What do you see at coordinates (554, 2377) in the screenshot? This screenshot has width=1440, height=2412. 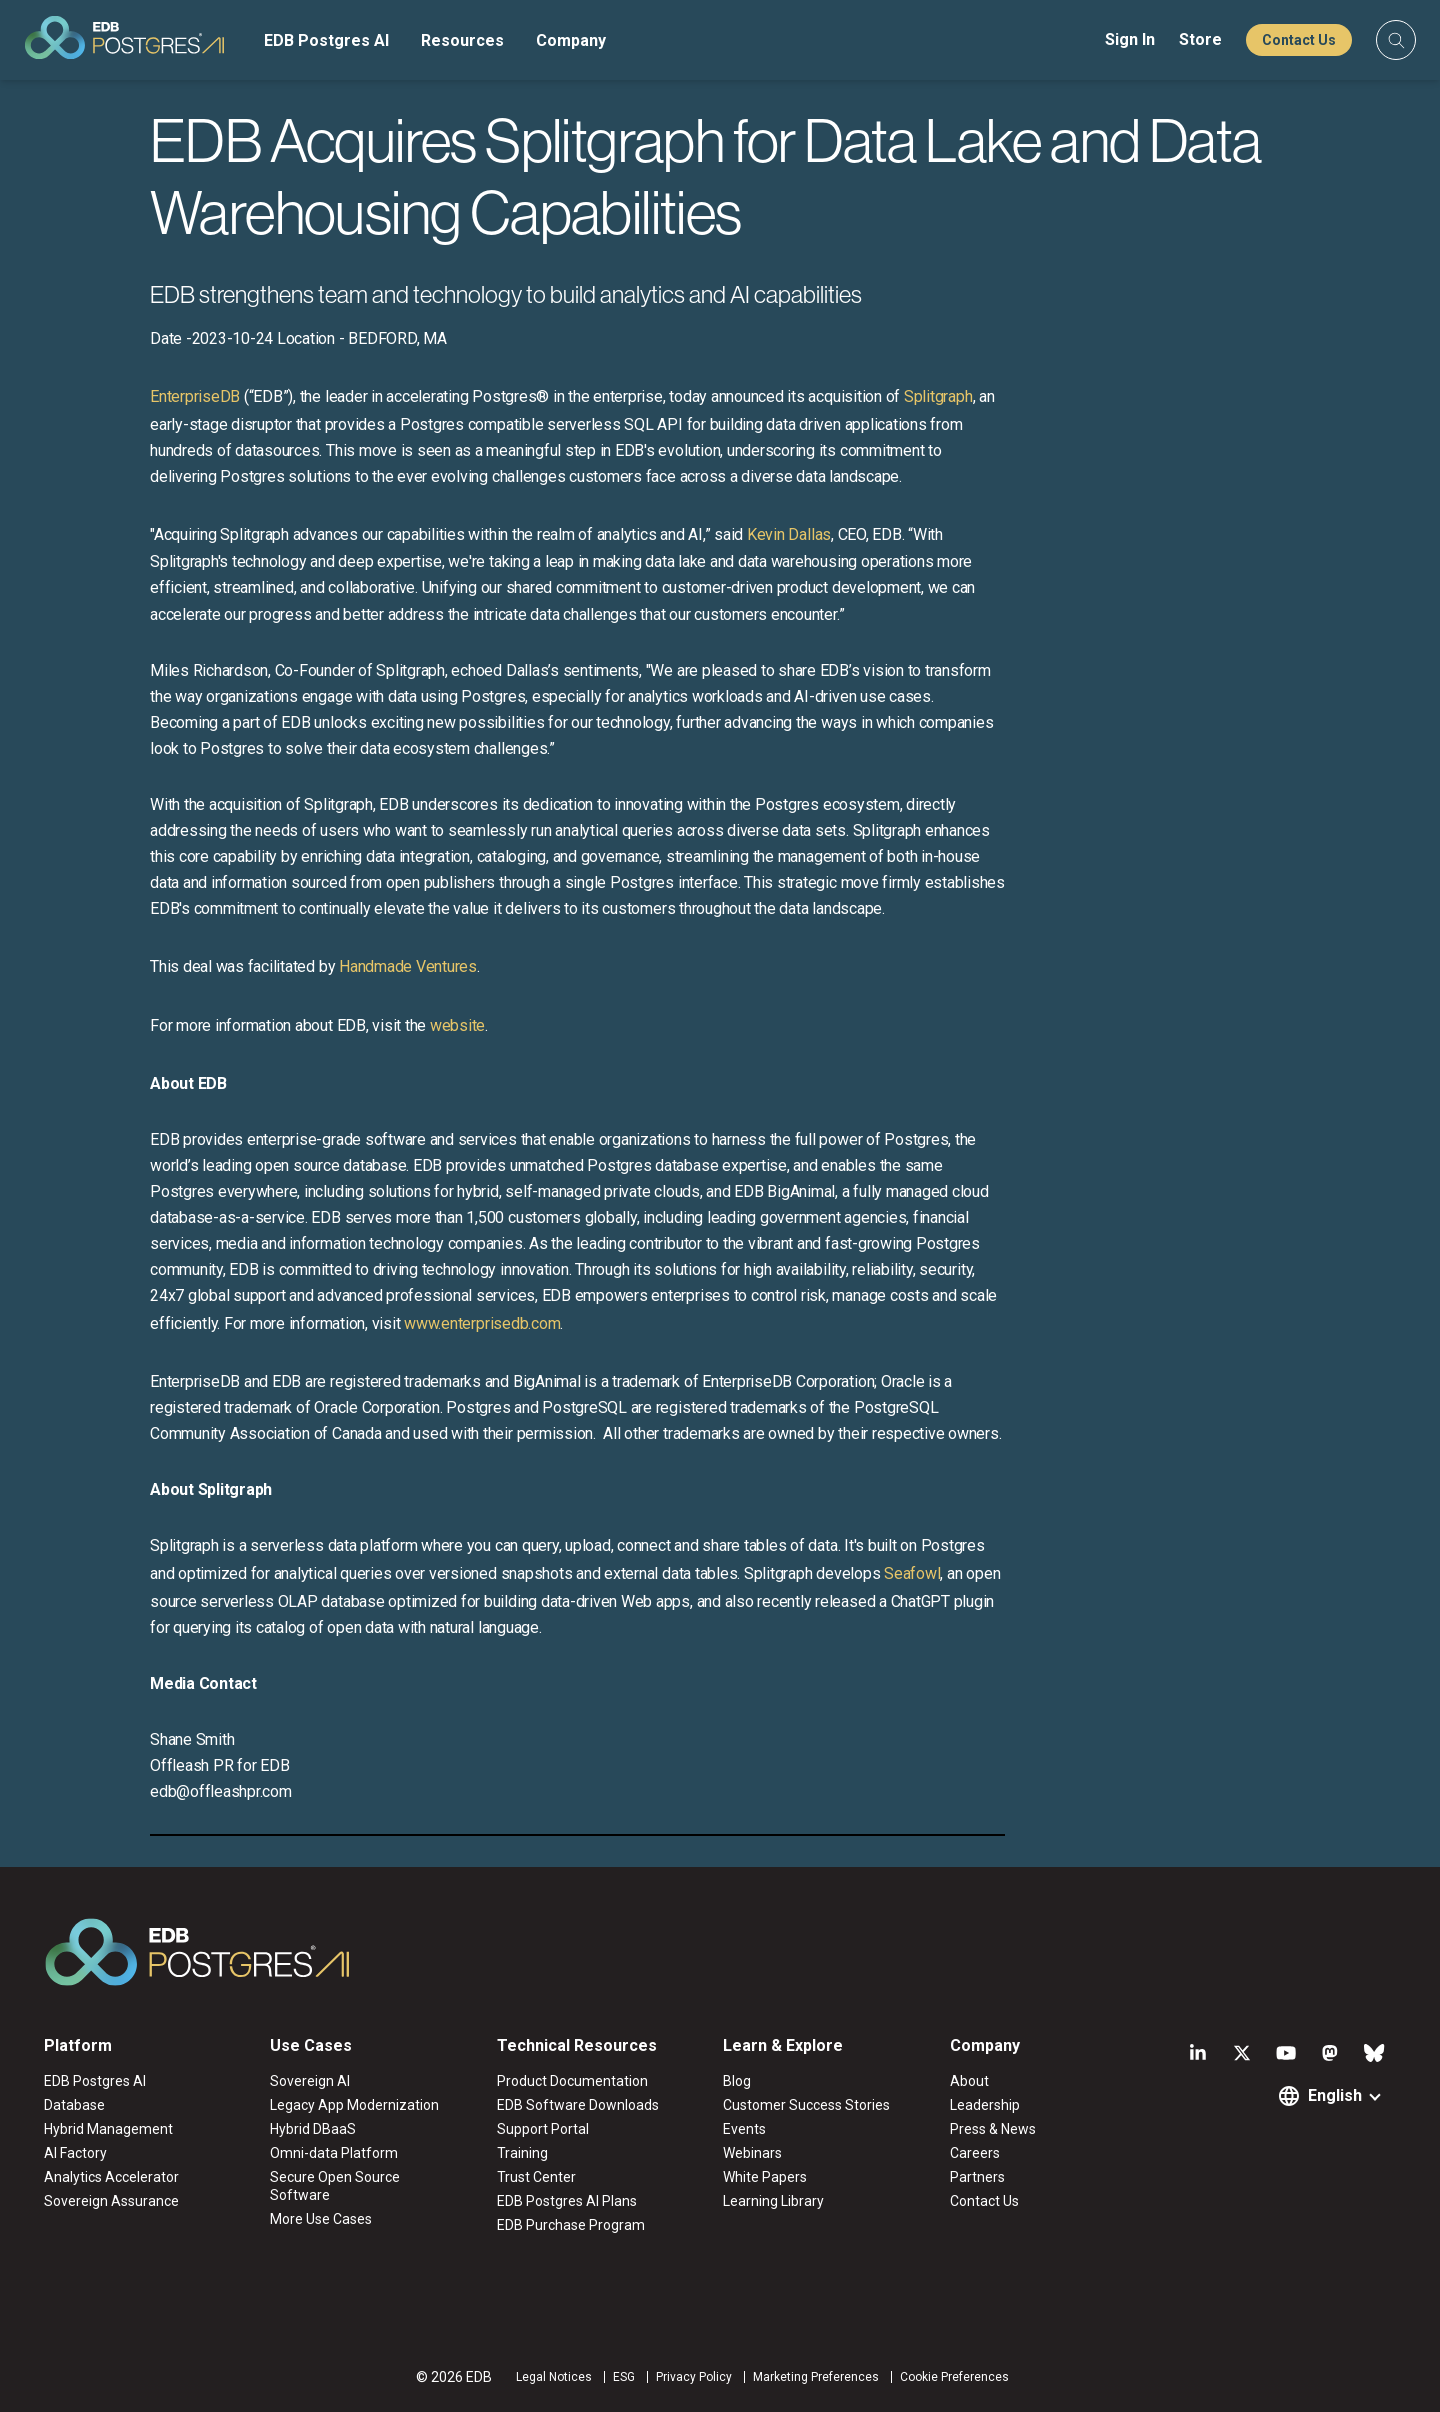 I see `Legal Notices` at bounding box center [554, 2377].